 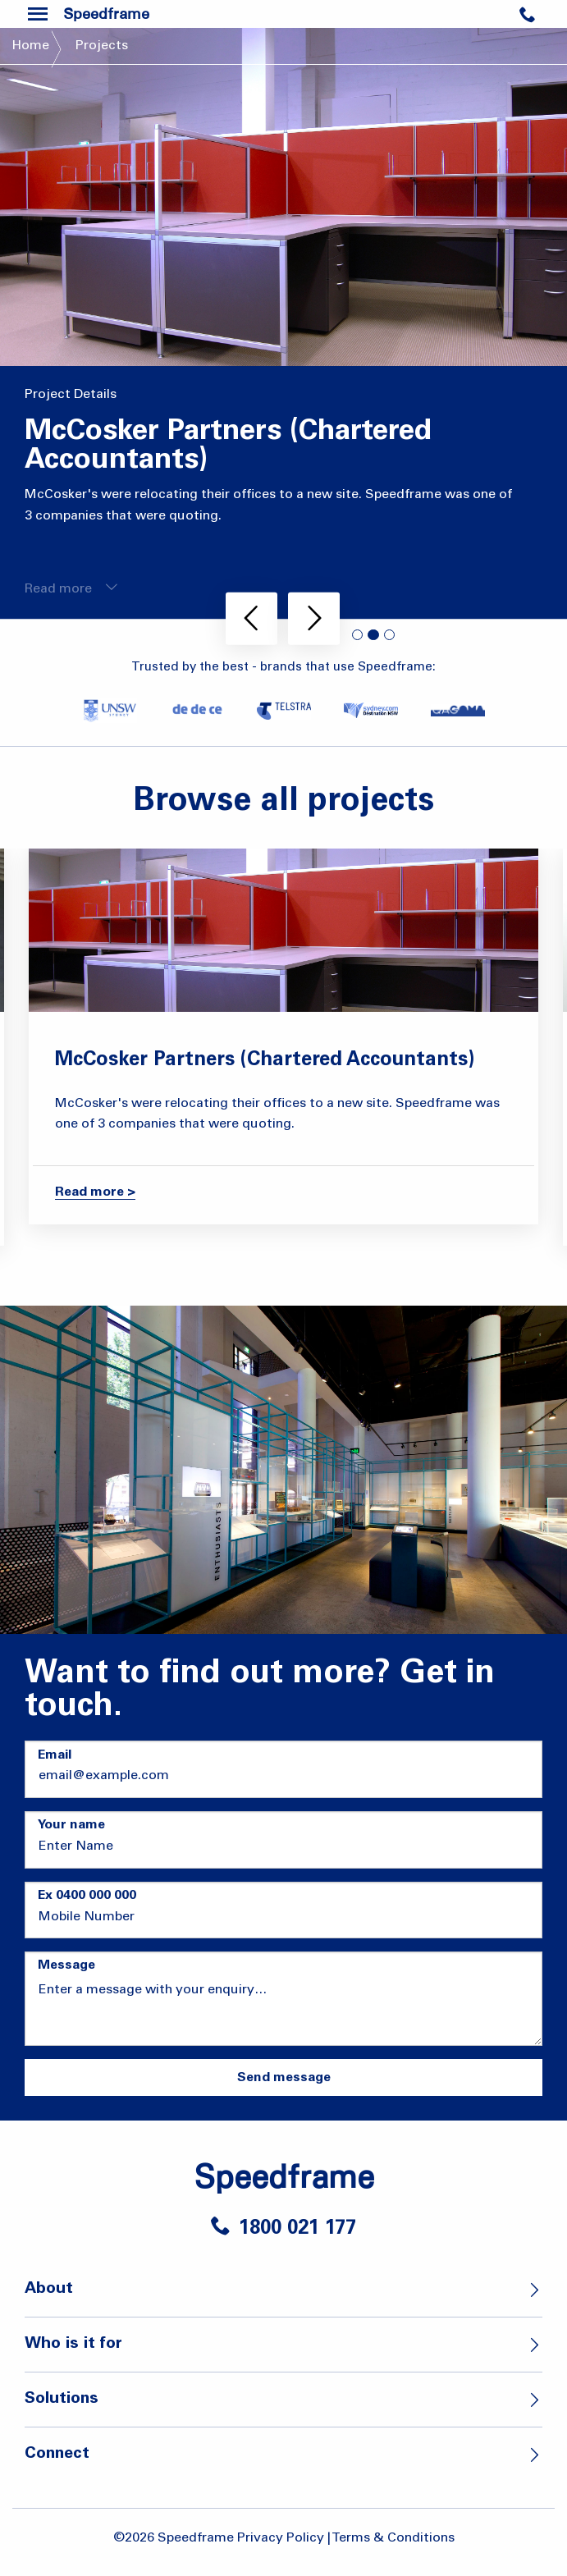 What do you see at coordinates (66, 1965) in the screenshot?
I see `Message` at bounding box center [66, 1965].